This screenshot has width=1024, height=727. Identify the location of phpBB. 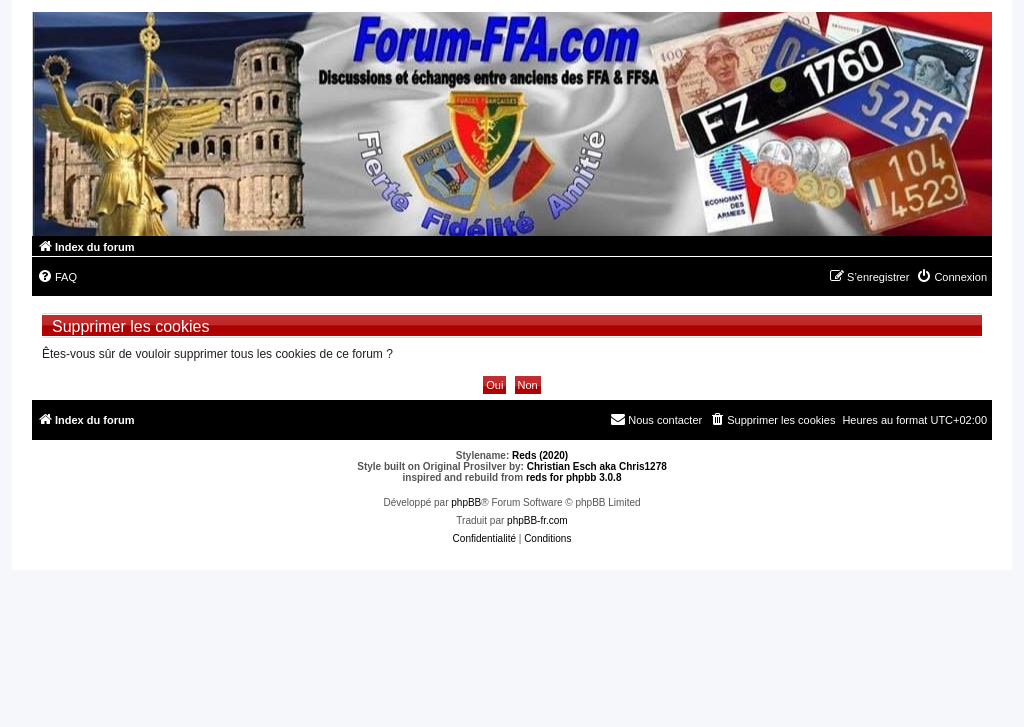
(466, 502).